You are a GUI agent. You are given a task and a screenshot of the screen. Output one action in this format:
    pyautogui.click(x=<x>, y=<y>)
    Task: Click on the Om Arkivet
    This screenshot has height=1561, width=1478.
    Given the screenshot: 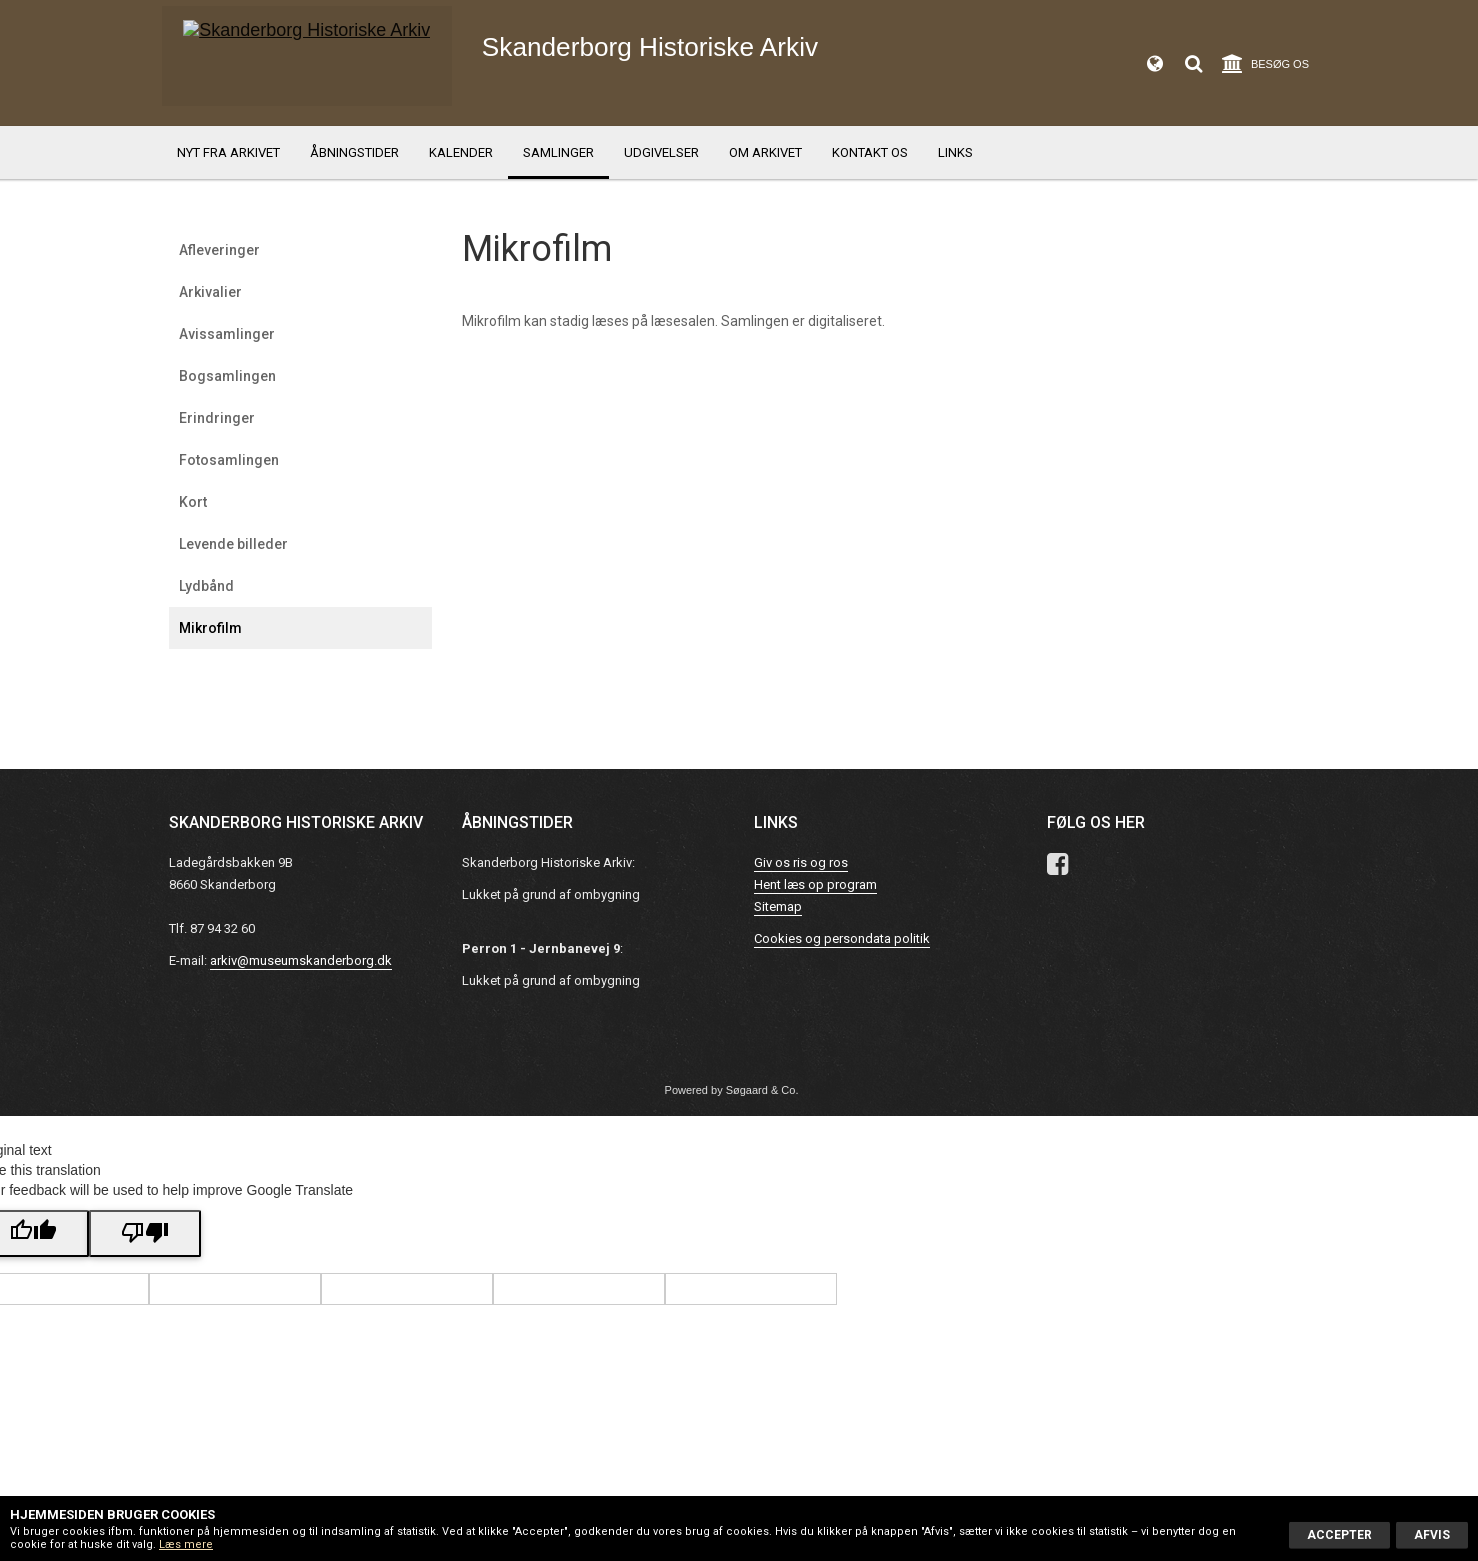 What is the action you would take?
    pyautogui.click(x=765, y=152)
    